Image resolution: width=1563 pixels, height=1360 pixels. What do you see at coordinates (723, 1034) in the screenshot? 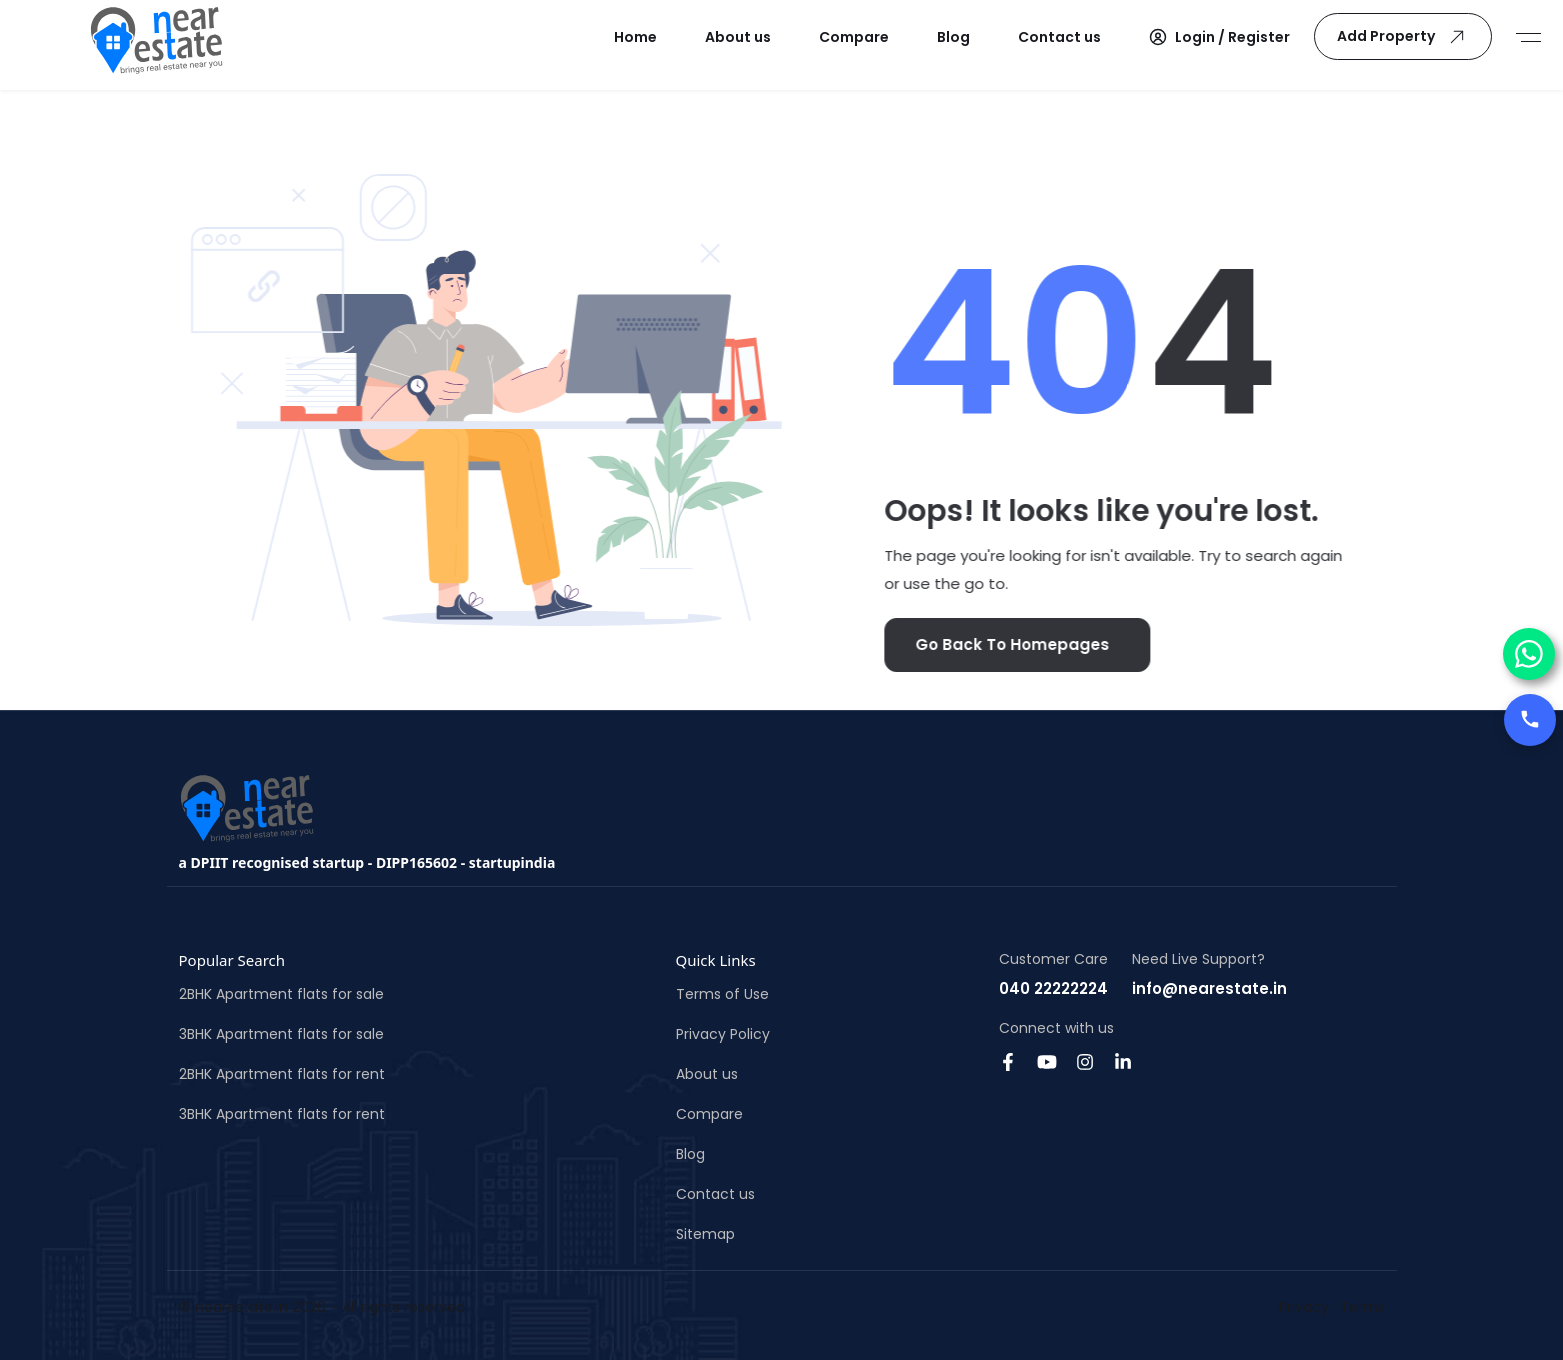
I see `Privacy Policy` at bounding box center [723, 1034].